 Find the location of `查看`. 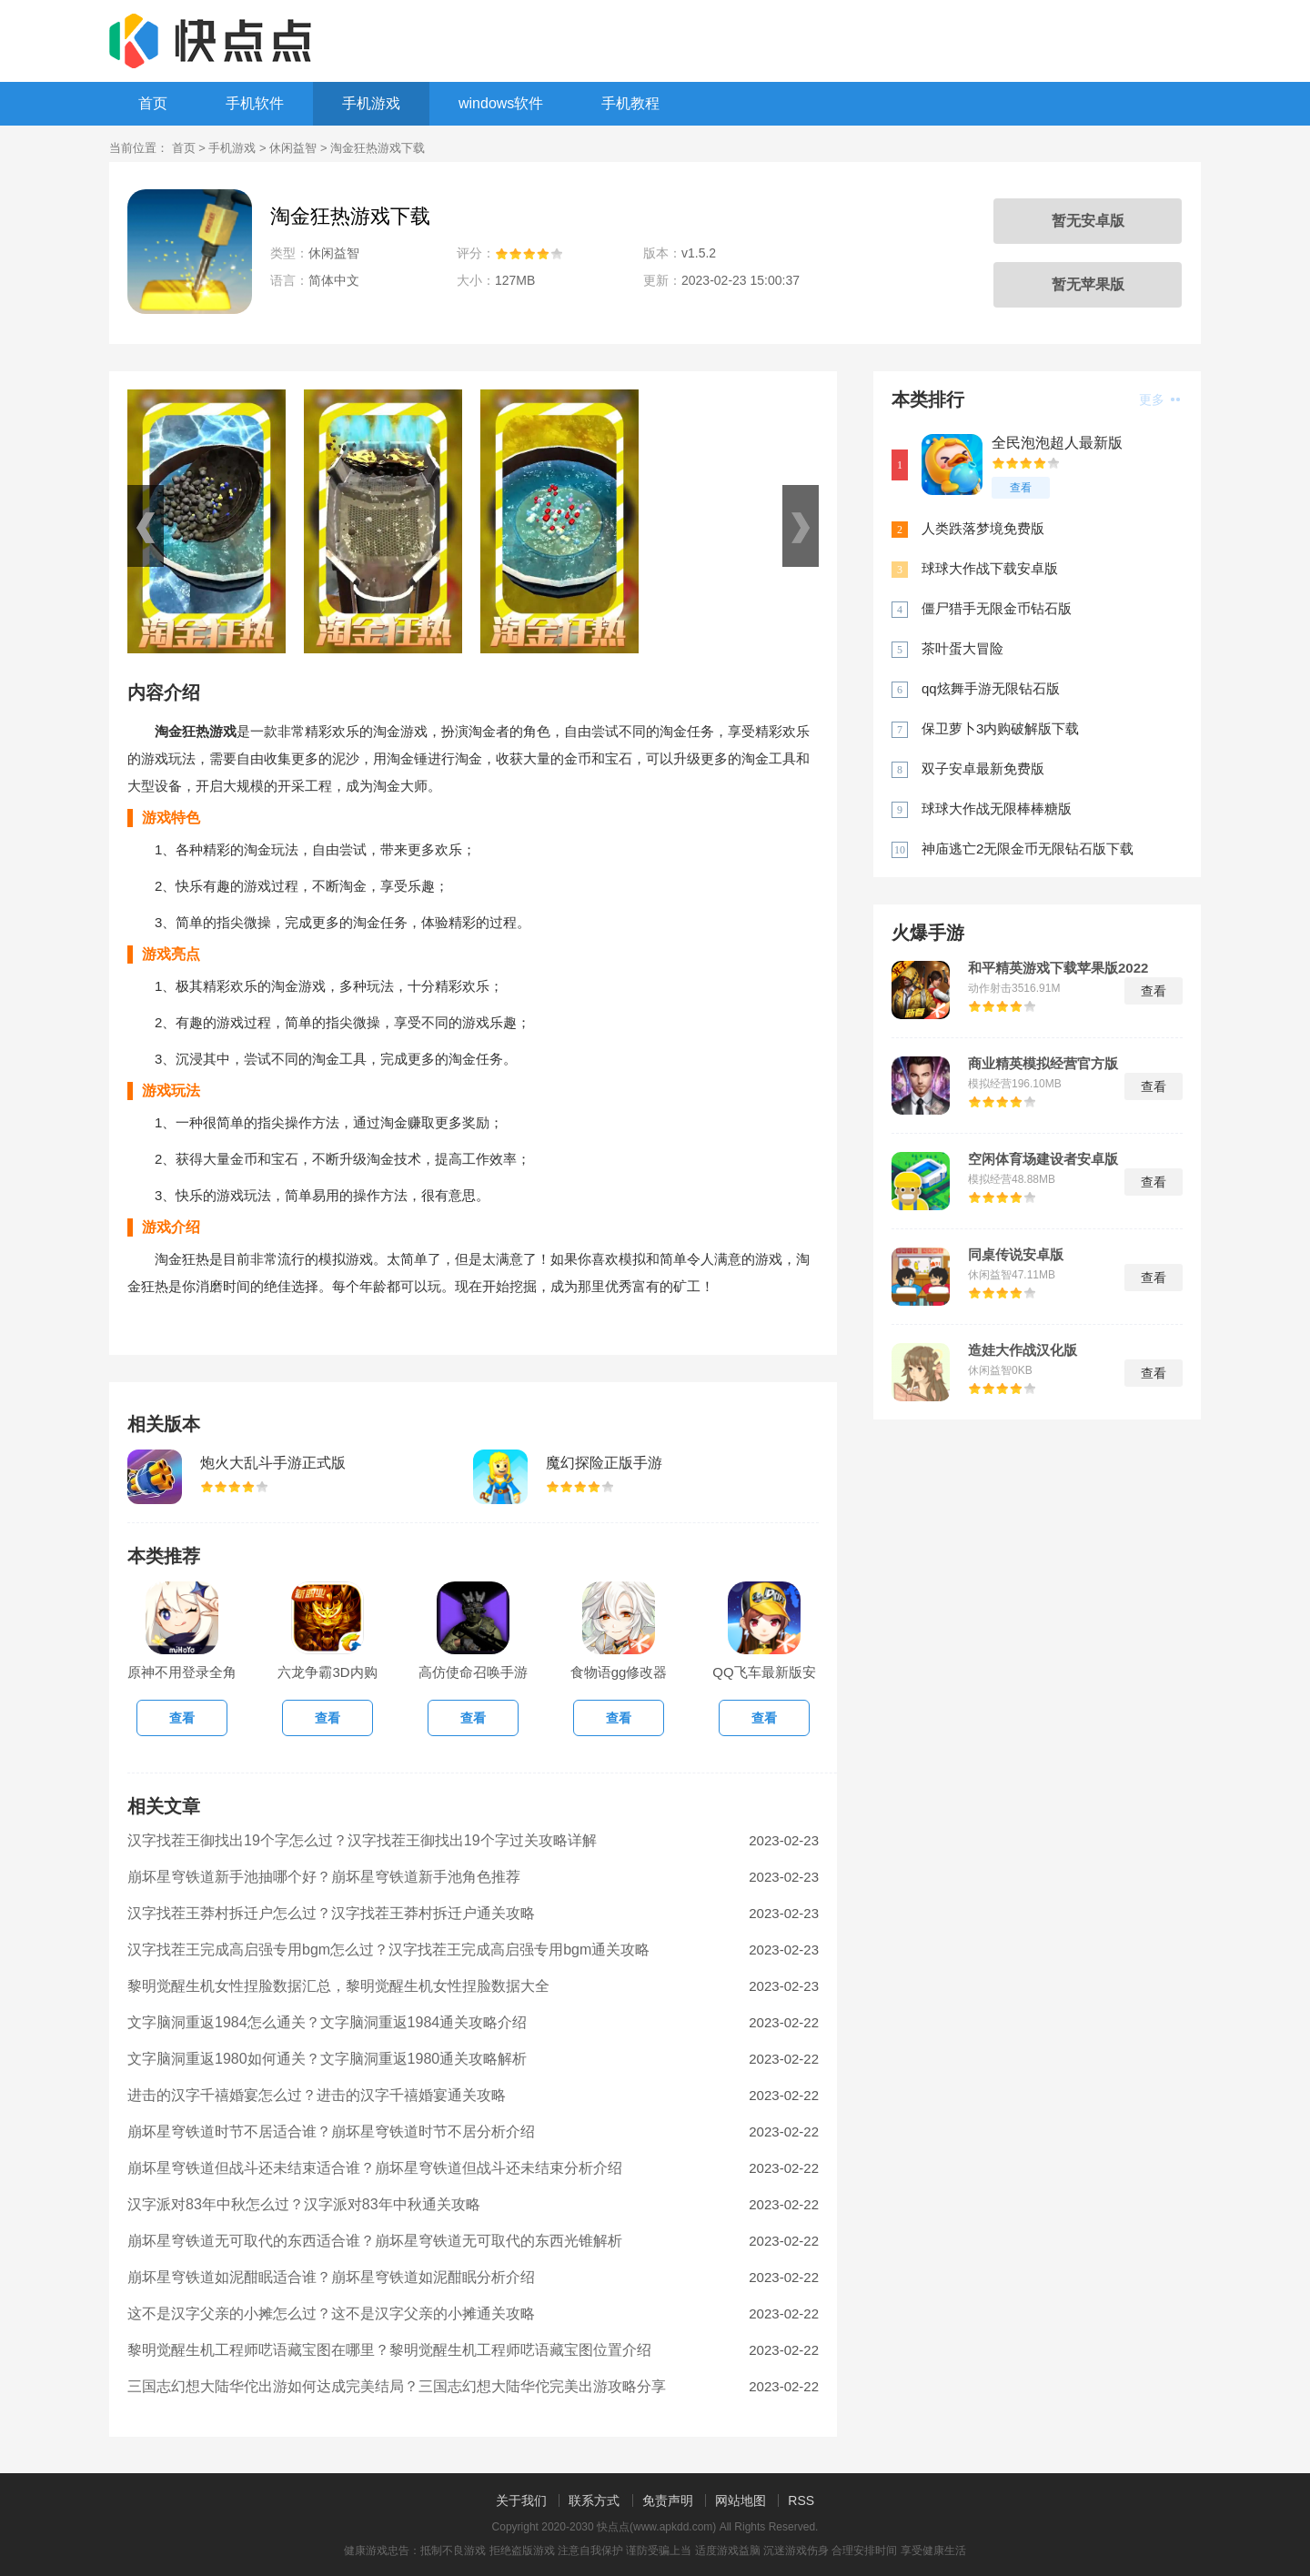

查看 is located at coordinates (1021, 487).